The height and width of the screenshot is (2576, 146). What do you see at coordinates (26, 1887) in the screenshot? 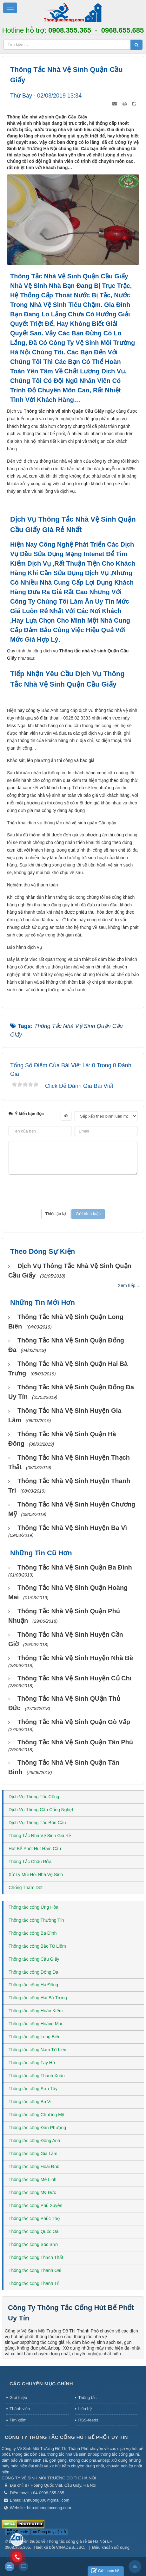
I see `Chống Thấm Dột` at bounding box center [26, 1887].